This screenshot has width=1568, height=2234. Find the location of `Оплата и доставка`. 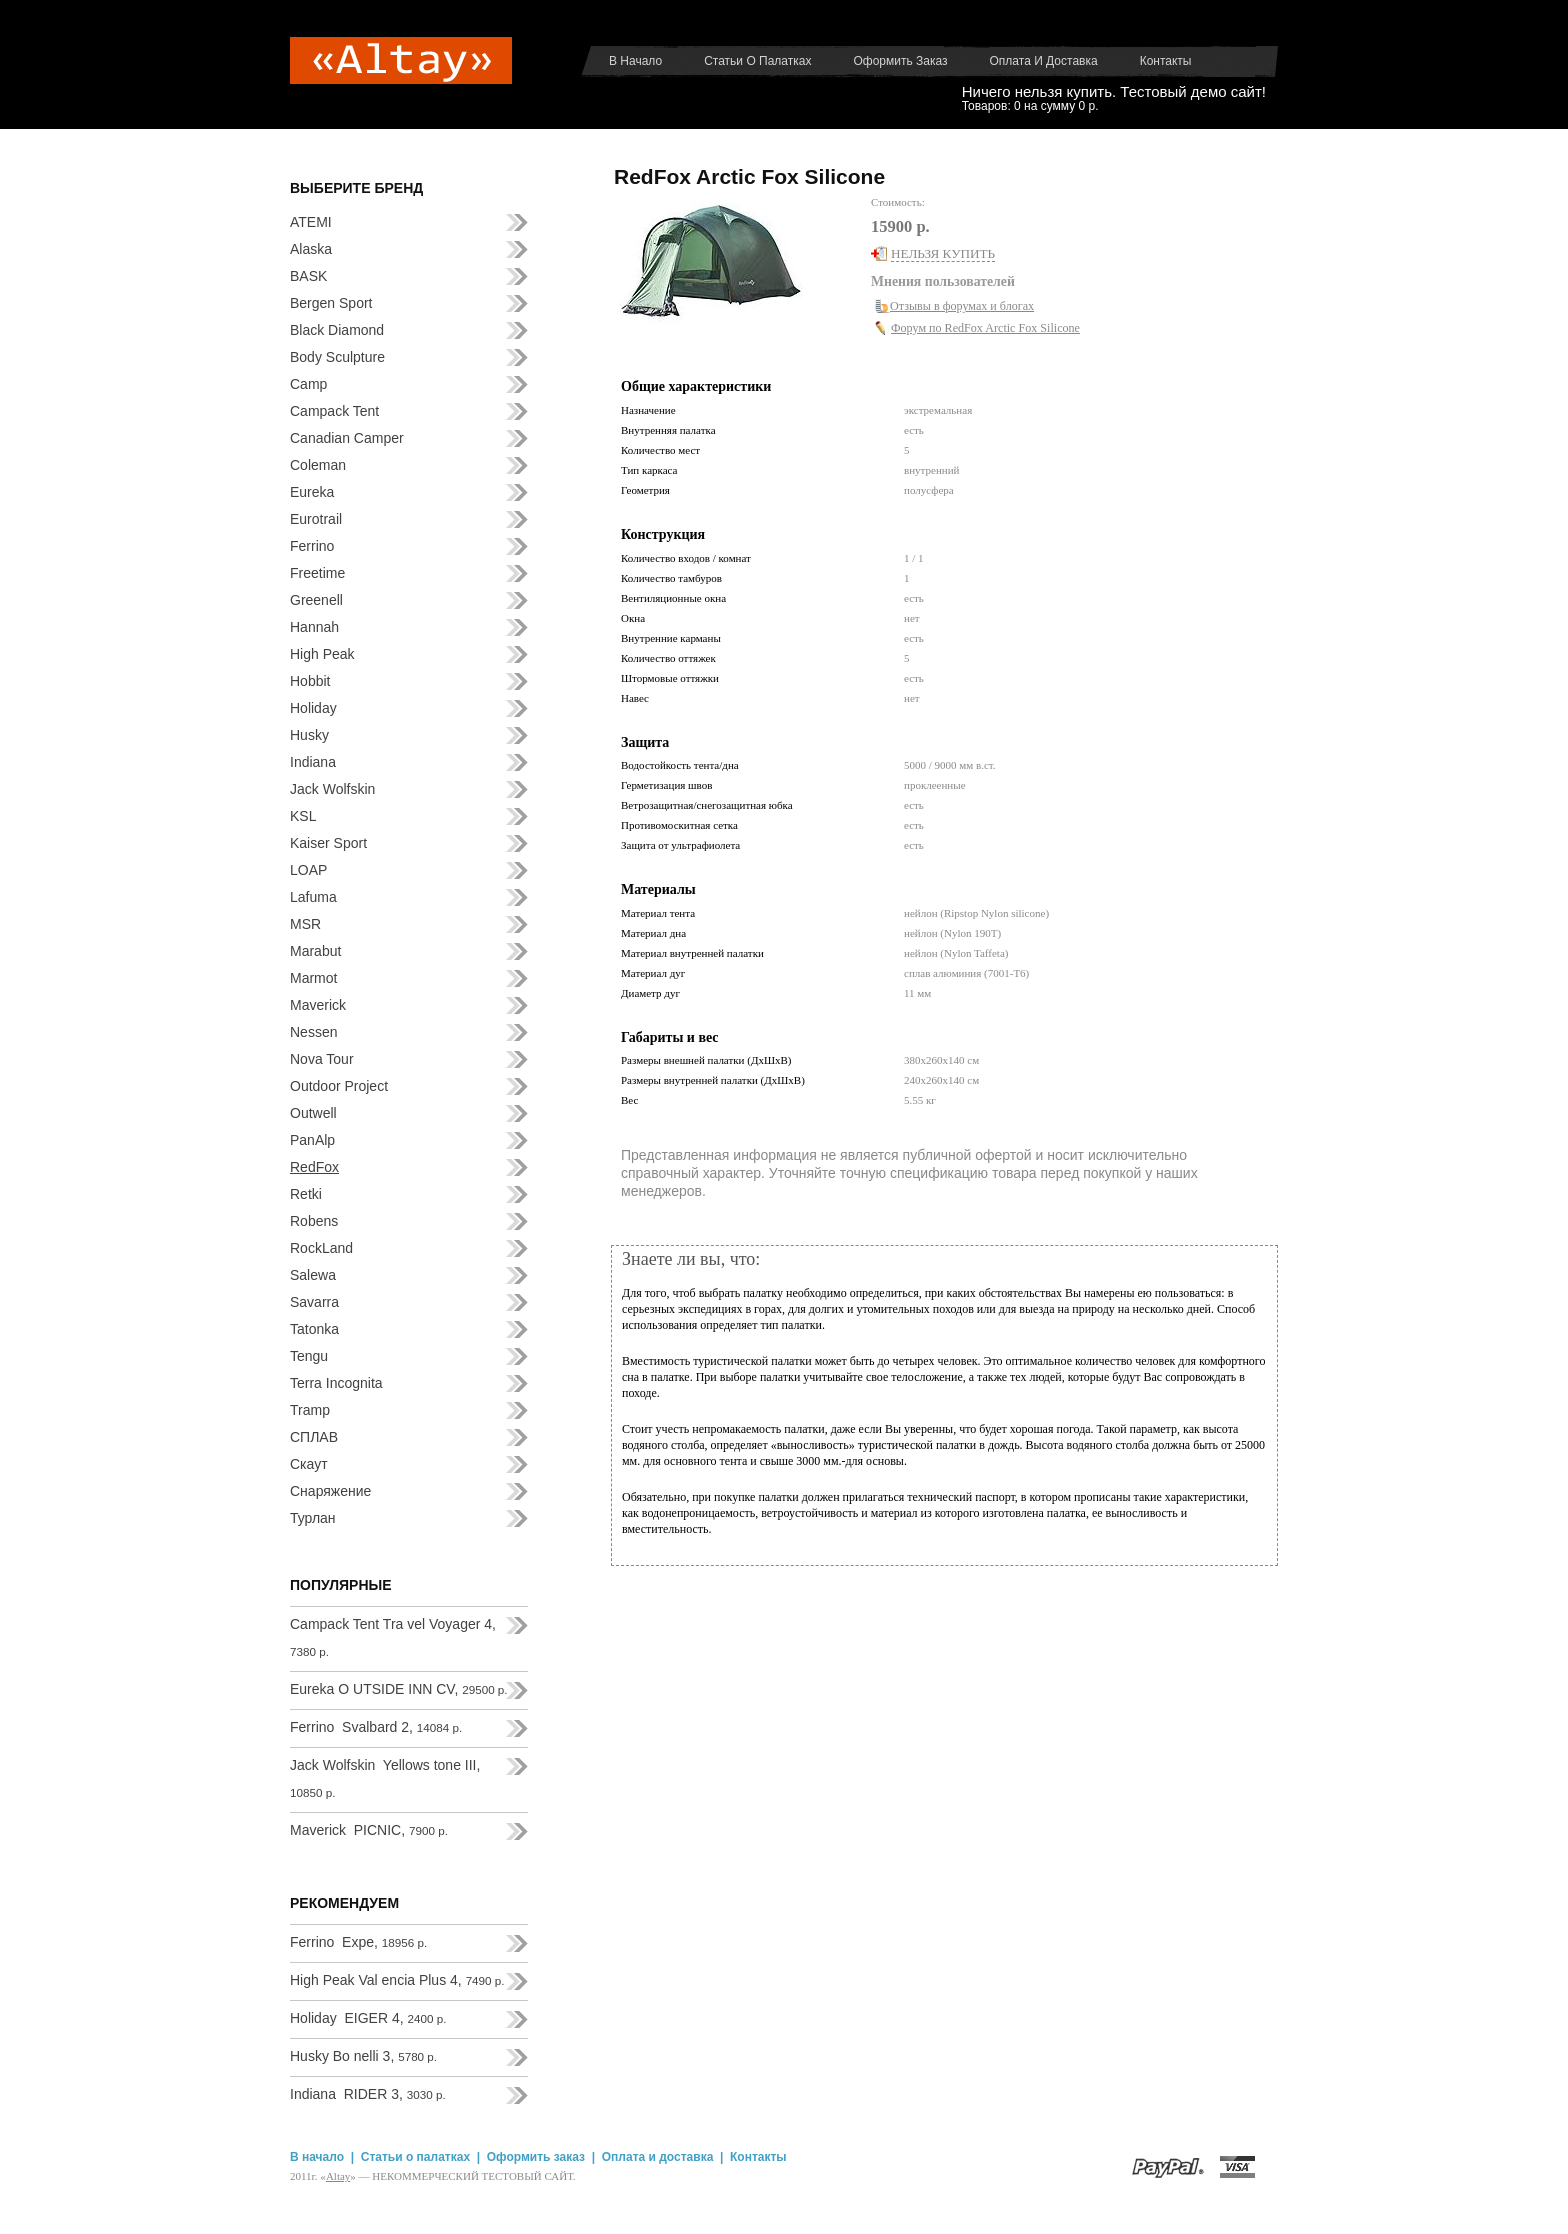

Оплата и доставка is located at coordinates (1044, 61).